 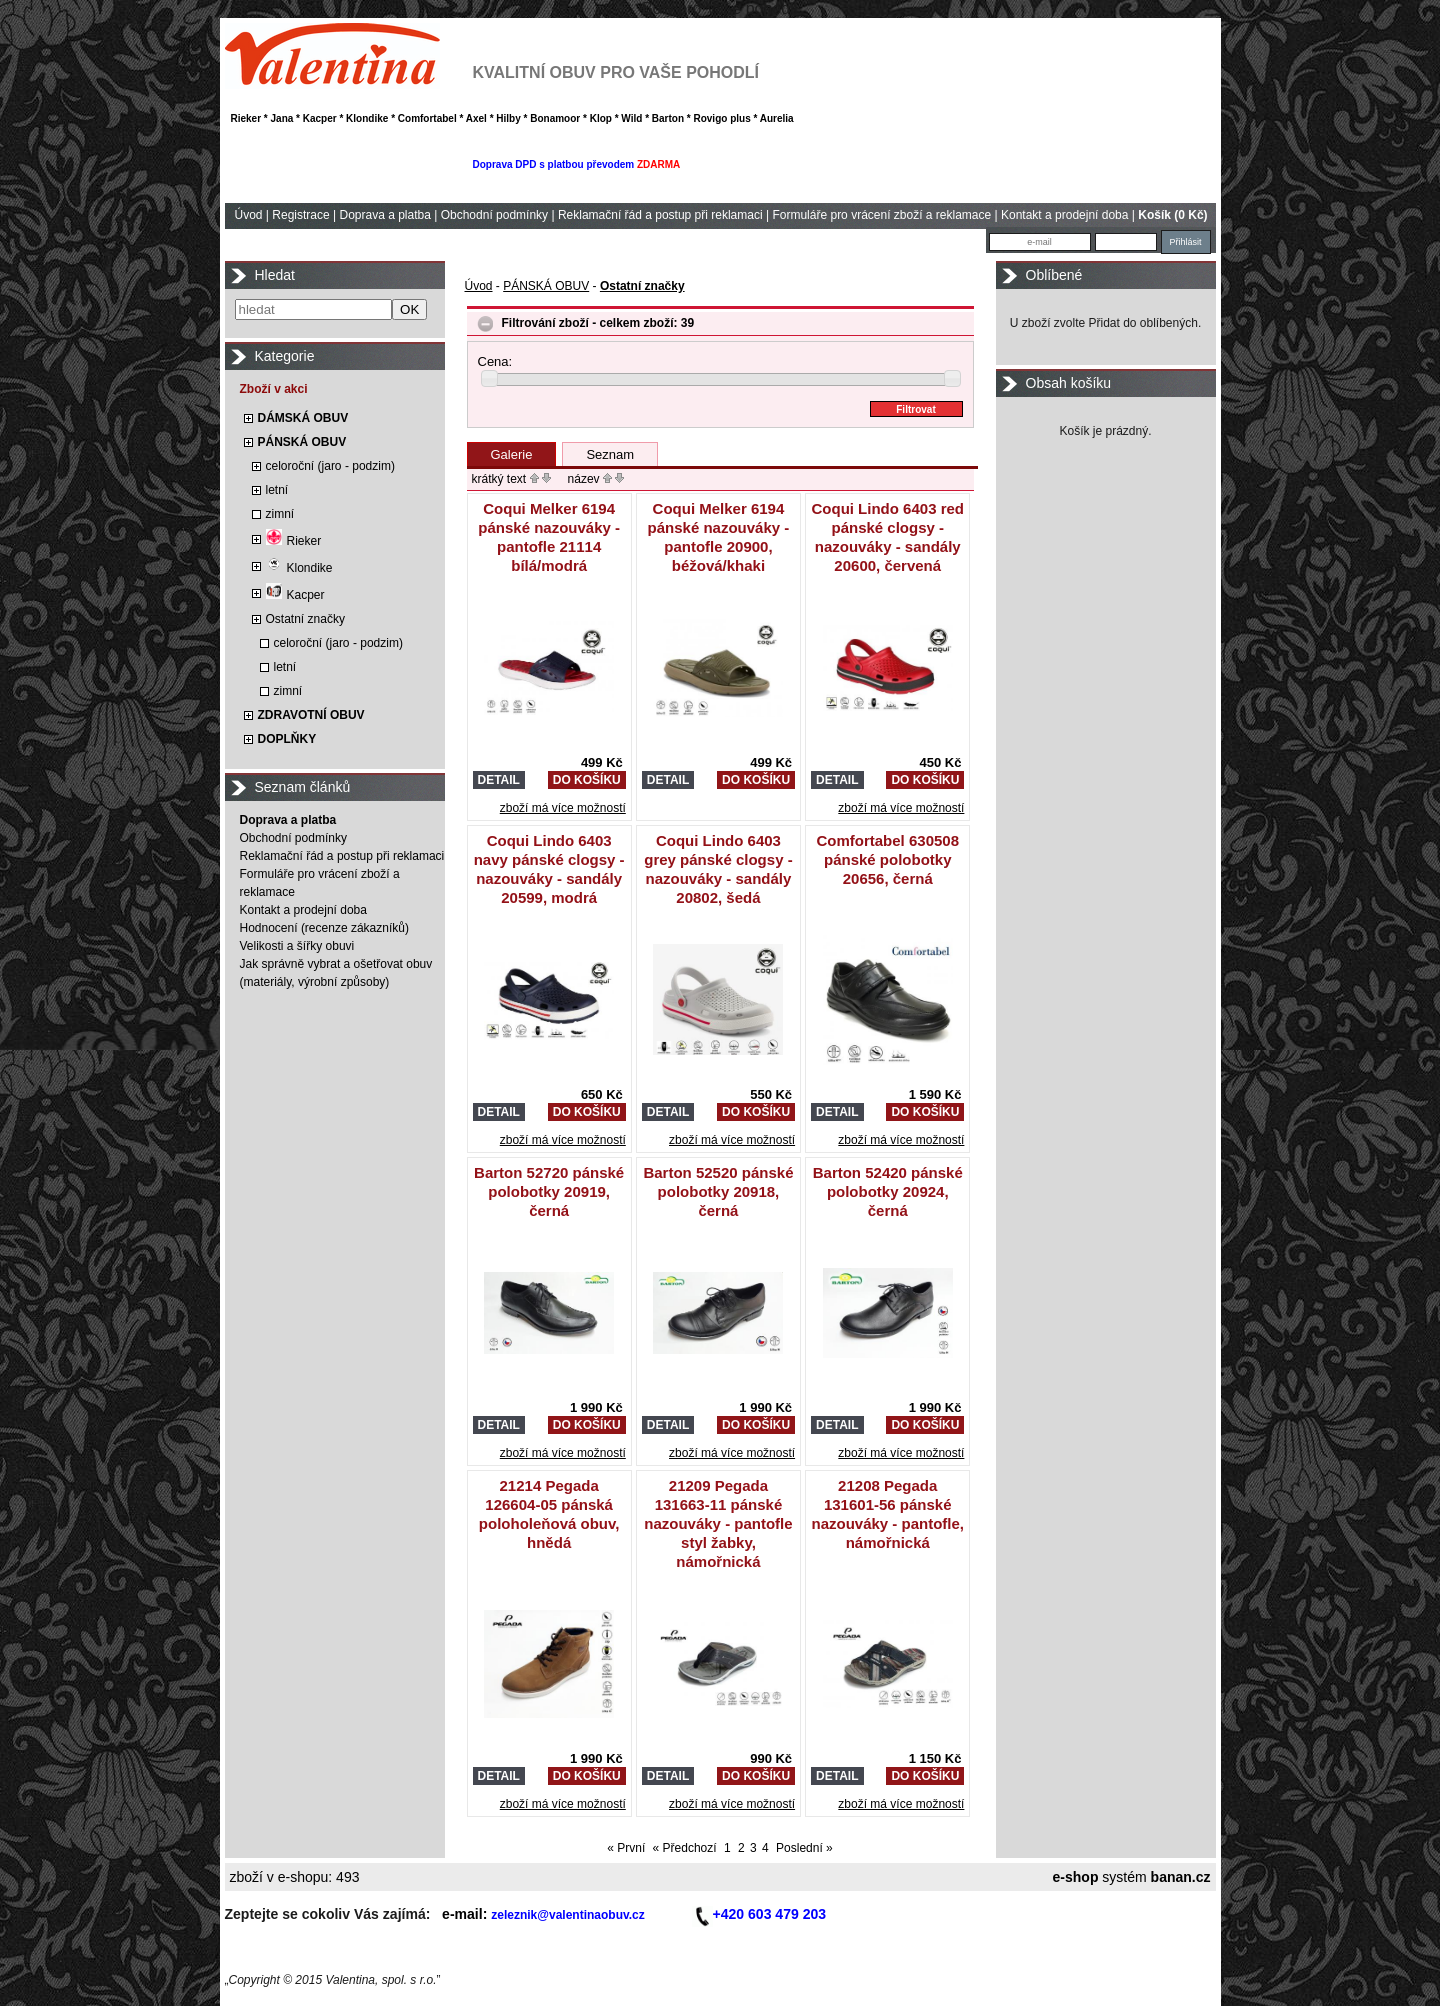 I want to click on letní, so click(x=277, y=490).